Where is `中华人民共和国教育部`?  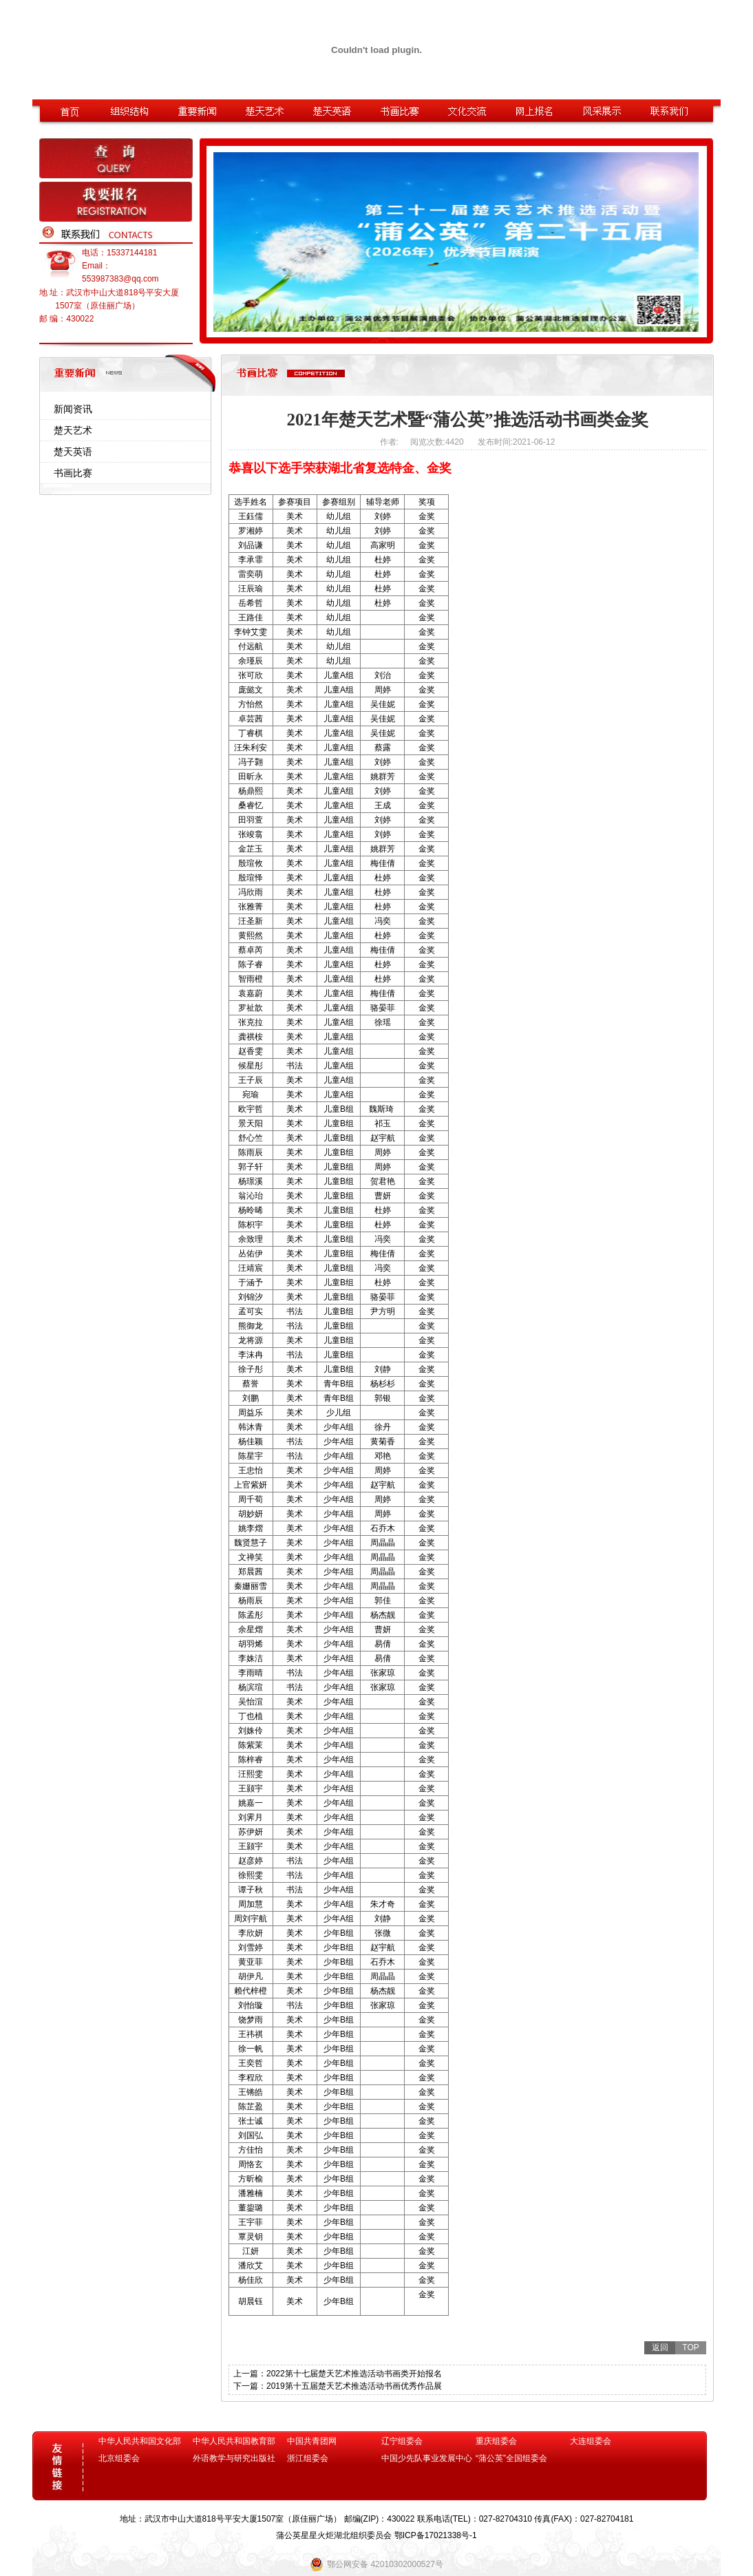 中华人民共和国教育部 is located at coordinates (234, 2441).